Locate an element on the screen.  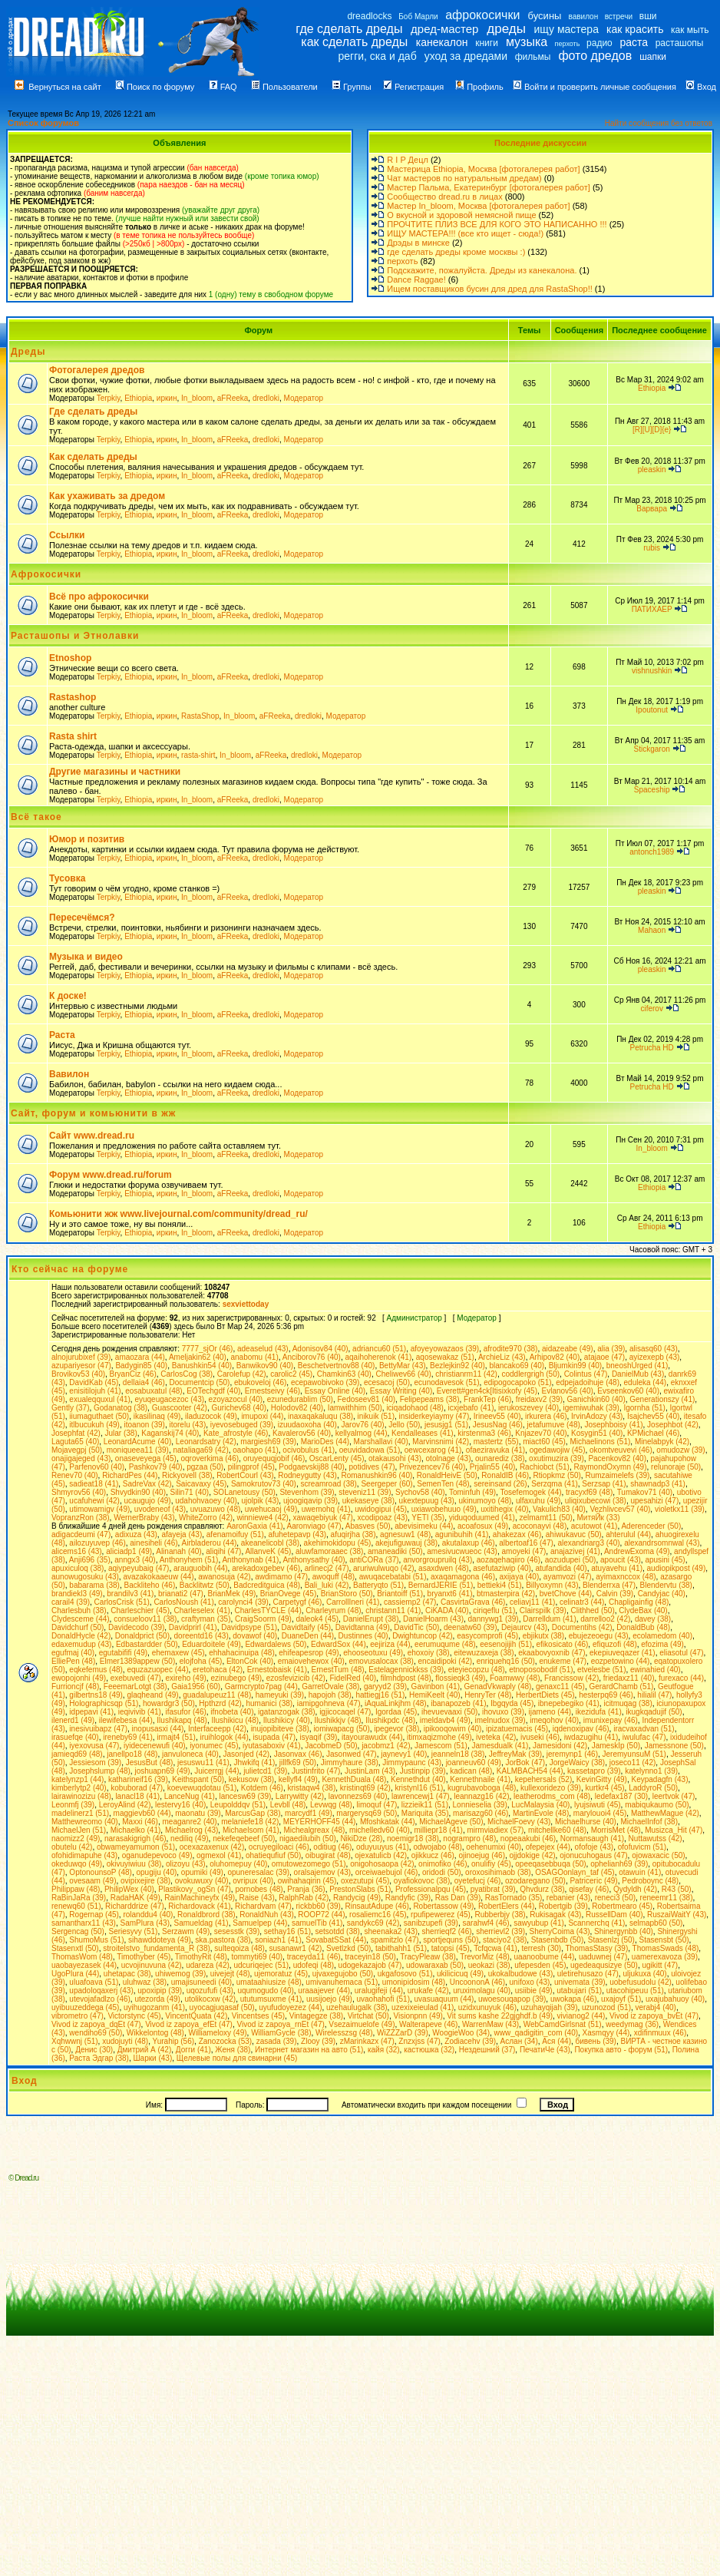
kurtkr4 (45) is located at coordinates (604, 1788).